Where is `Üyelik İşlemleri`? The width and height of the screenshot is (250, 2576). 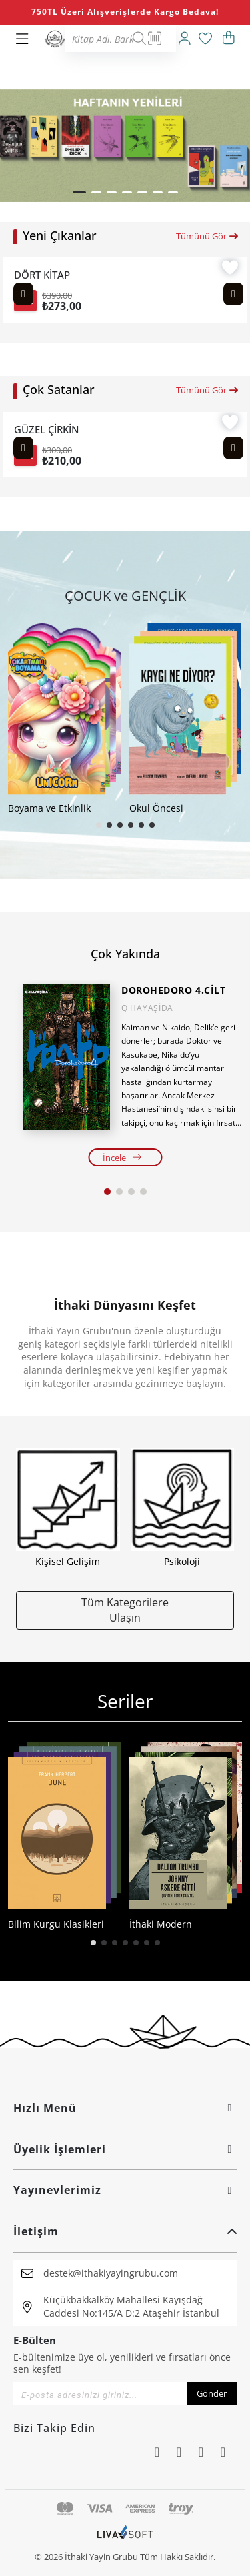 Üyelik İşlemleri is located at coordinates (125, 2149).